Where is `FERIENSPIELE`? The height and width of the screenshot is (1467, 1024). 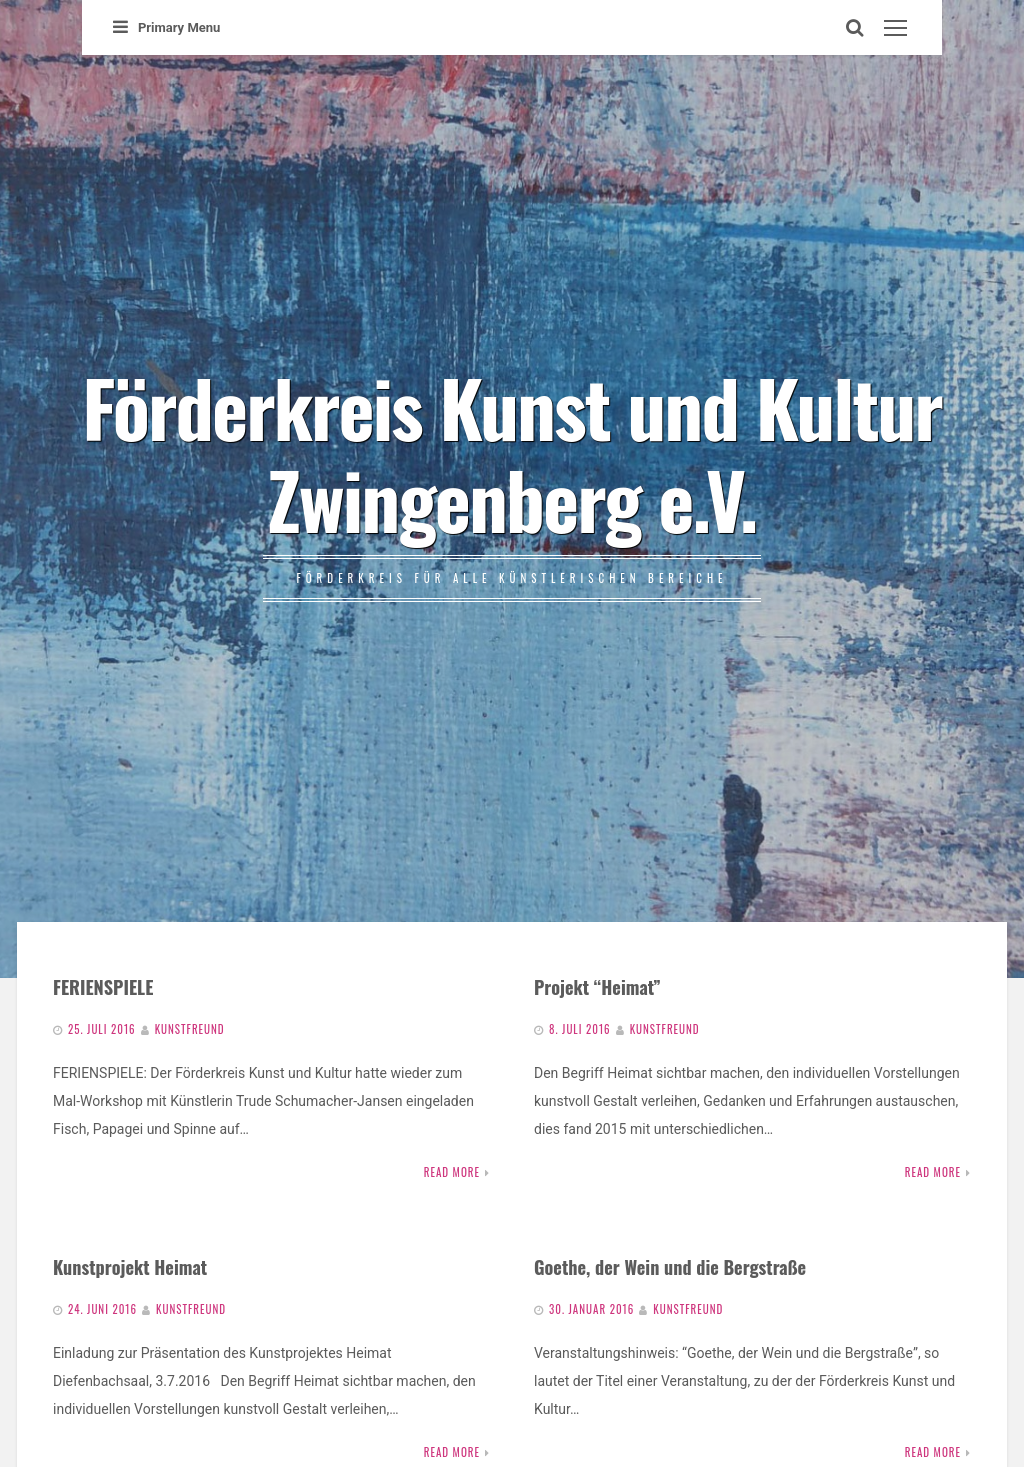
FERIENSPIELE is located at coordinates (103, 986).